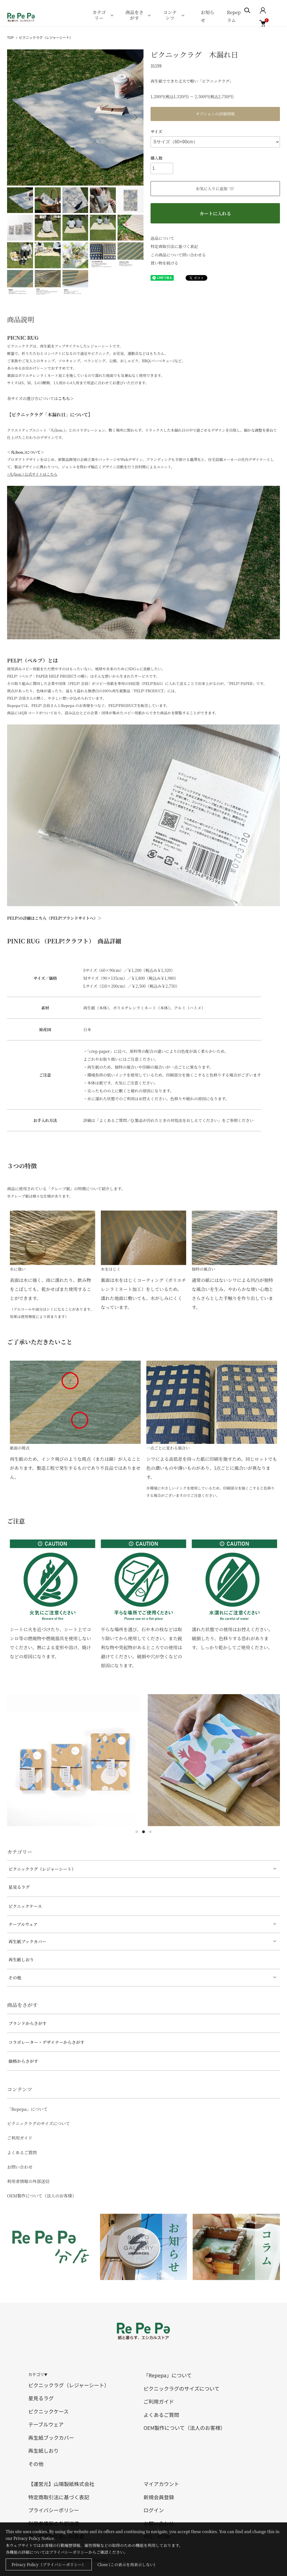 Image resolution: width=287 pixels, height=2576 pixels. I want to click on コラボレーター・デザイナーからさがす, so click(46, 2042).